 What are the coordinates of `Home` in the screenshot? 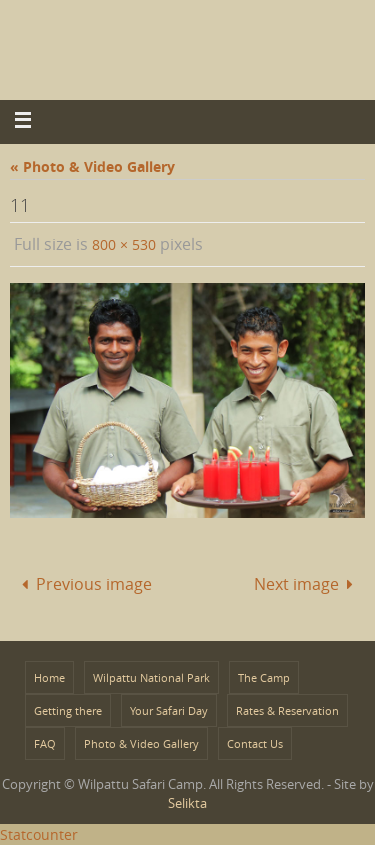 It's located at (49, 677).